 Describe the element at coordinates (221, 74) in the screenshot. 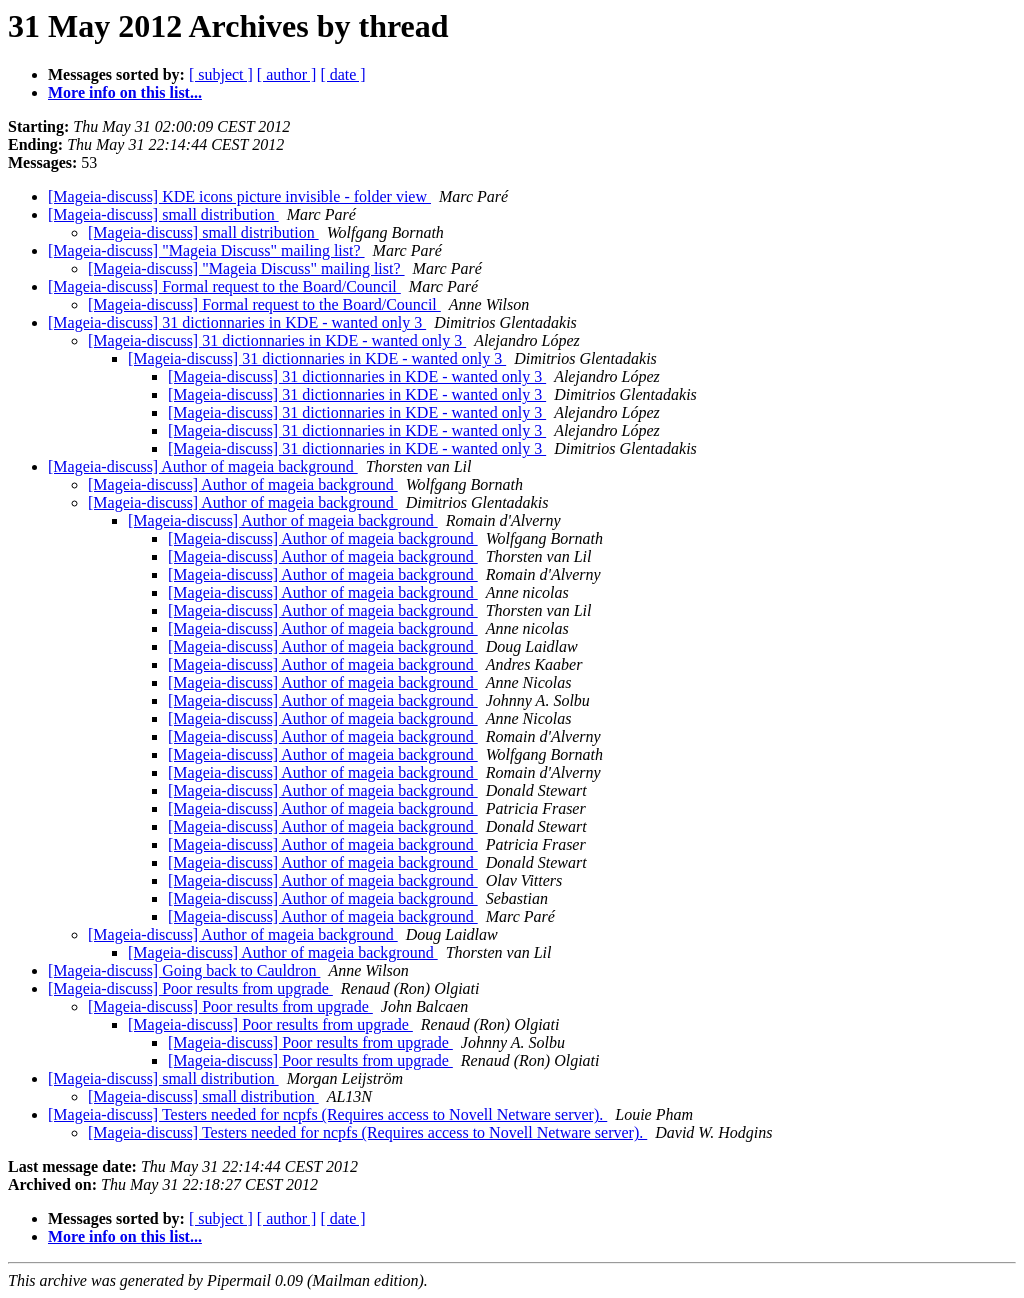

I see `[ subject ]` at that location.